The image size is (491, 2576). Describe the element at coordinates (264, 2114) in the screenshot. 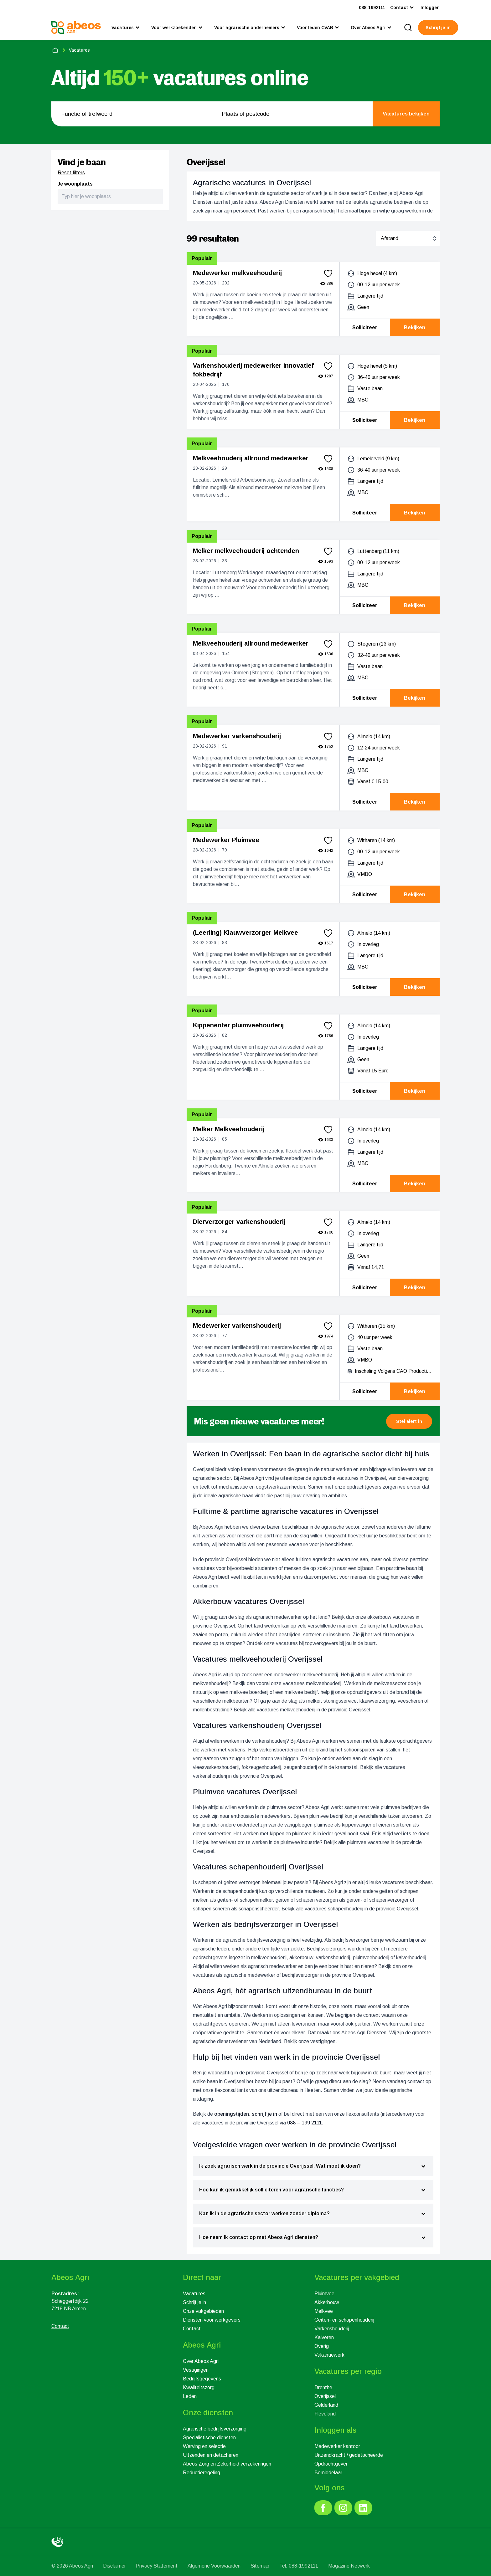

I see `schrijf je in` at that location.